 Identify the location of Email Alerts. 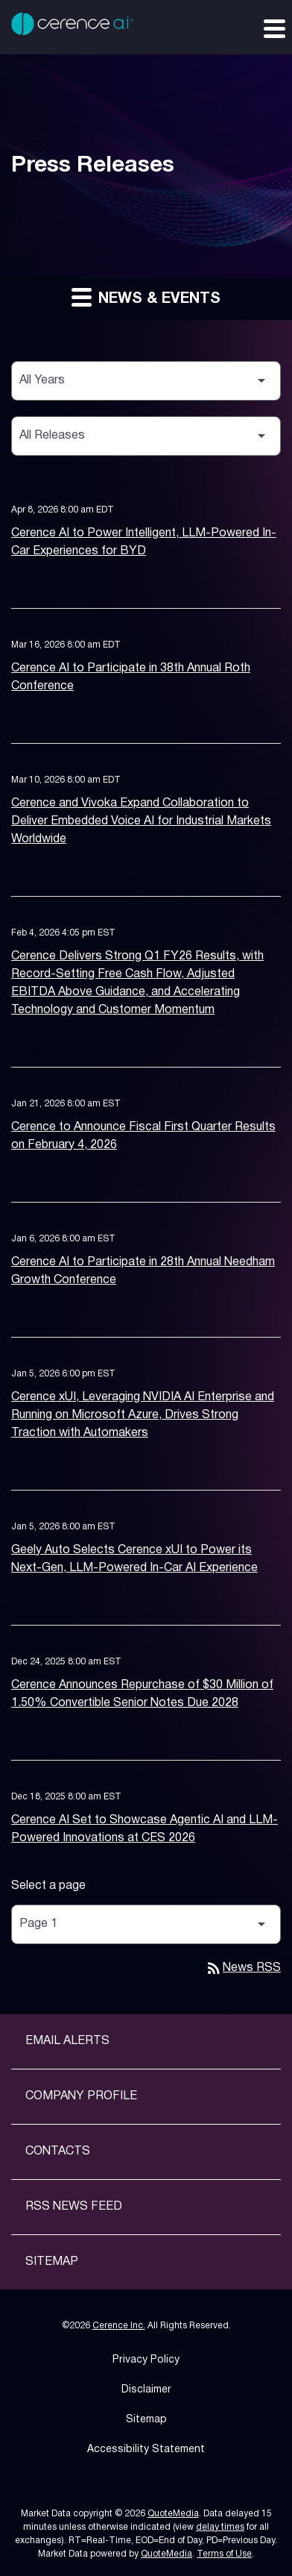
(67, 2041).